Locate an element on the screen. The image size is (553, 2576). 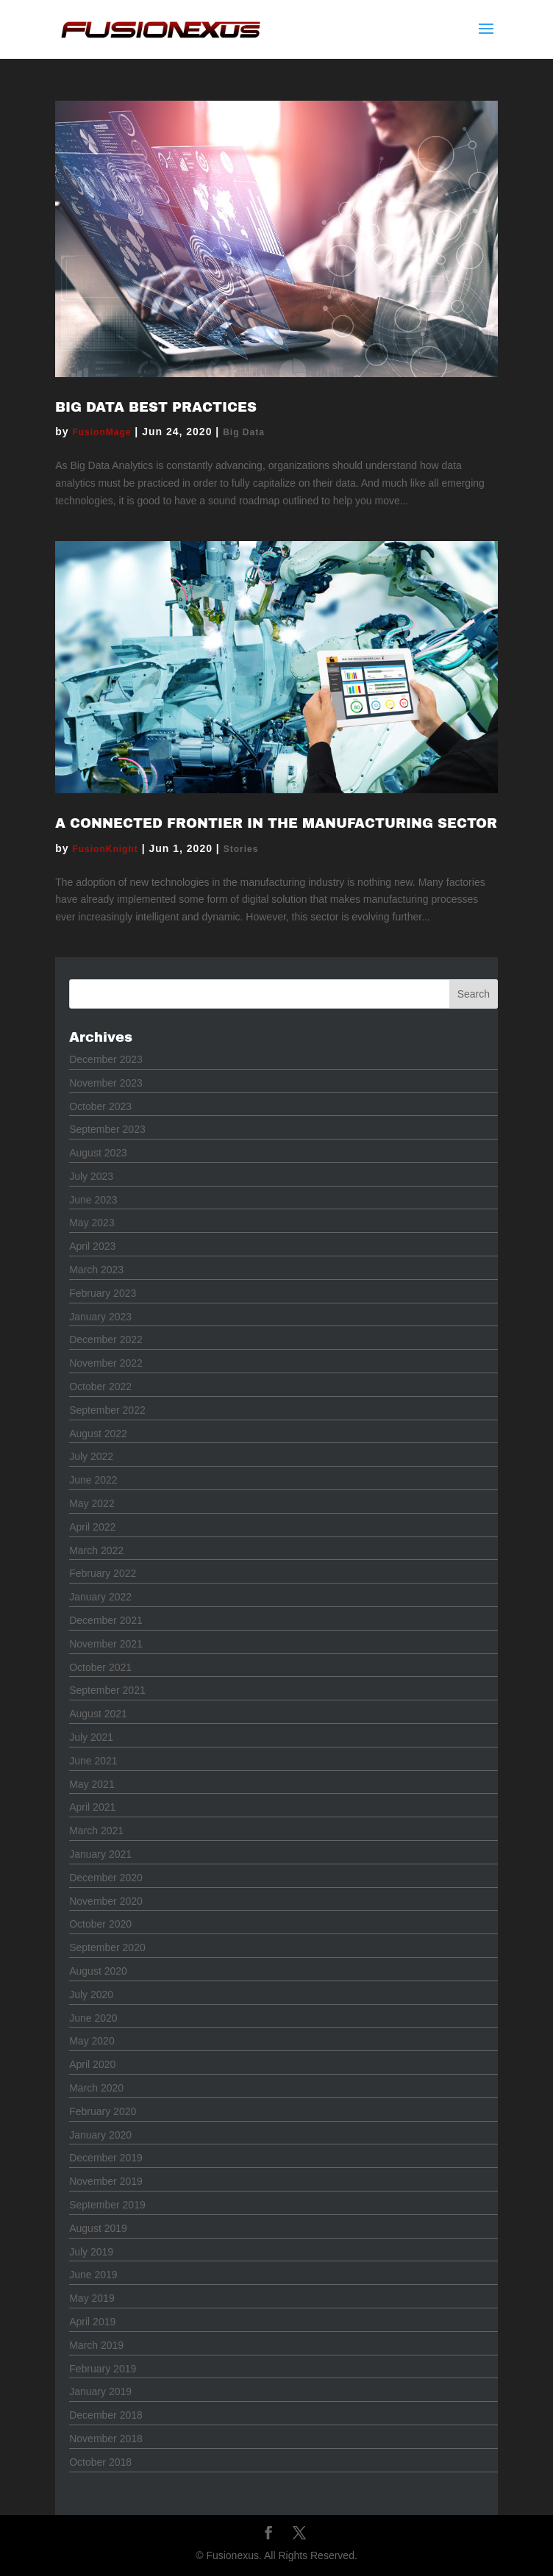
November 2020 is located at coordinates (106, 1901).